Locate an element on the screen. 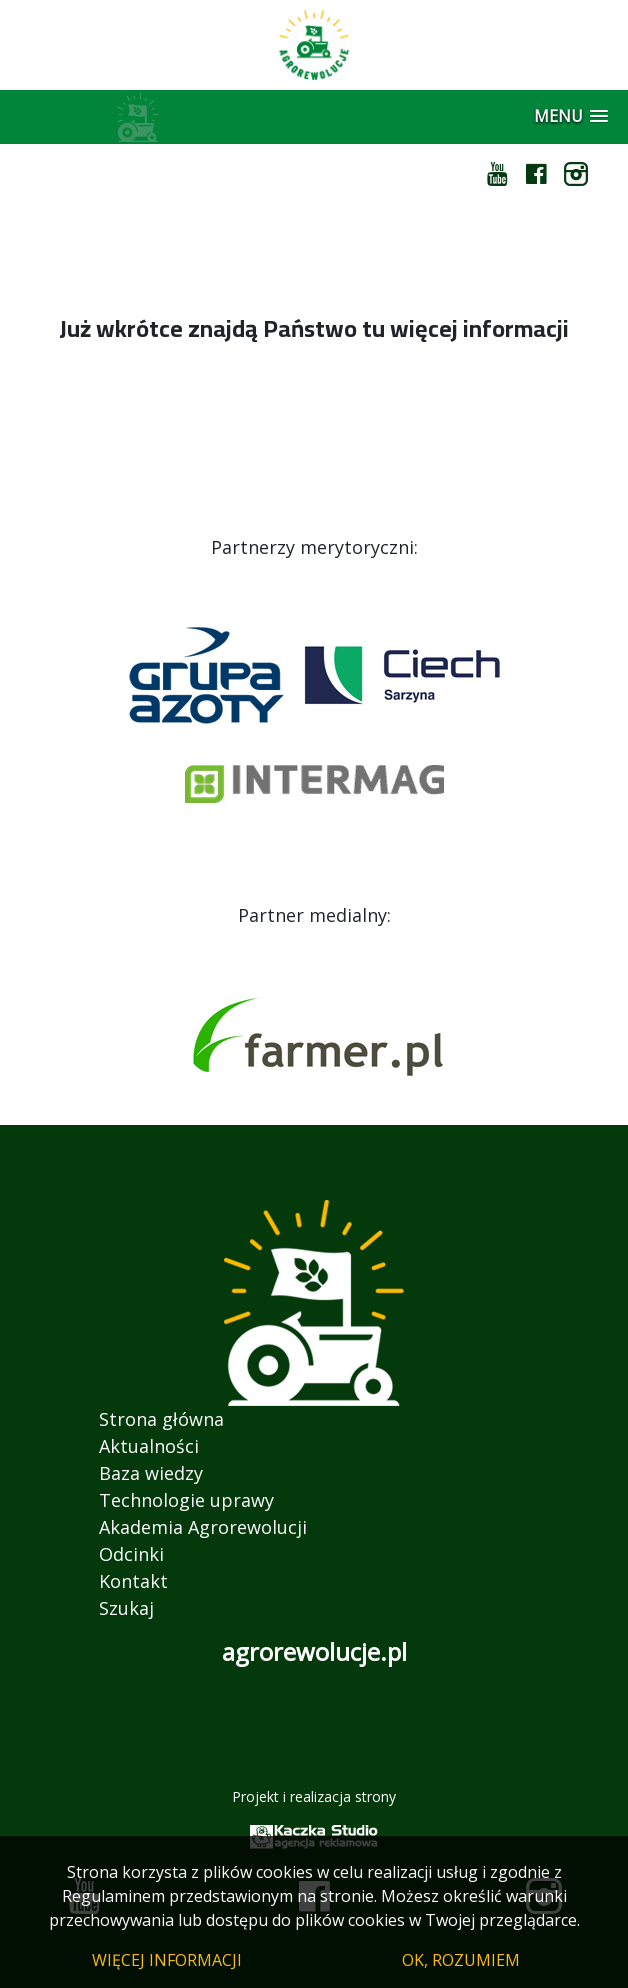 The image size is (628, 1988). [button] is located at coordinates (571, 116).